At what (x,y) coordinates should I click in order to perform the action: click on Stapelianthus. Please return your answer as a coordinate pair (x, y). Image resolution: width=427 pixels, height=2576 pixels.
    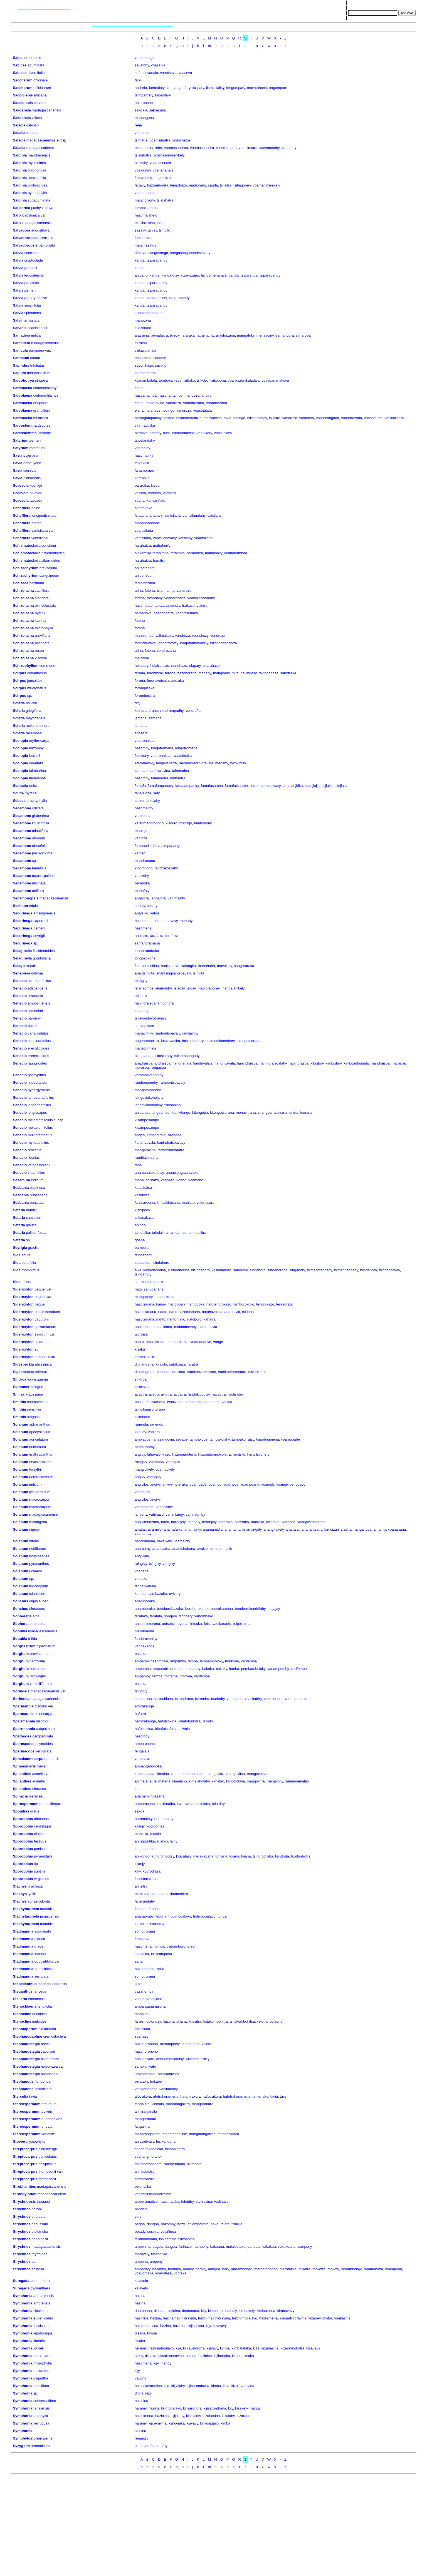
    Looking at the image, I should click on (24, 1984).